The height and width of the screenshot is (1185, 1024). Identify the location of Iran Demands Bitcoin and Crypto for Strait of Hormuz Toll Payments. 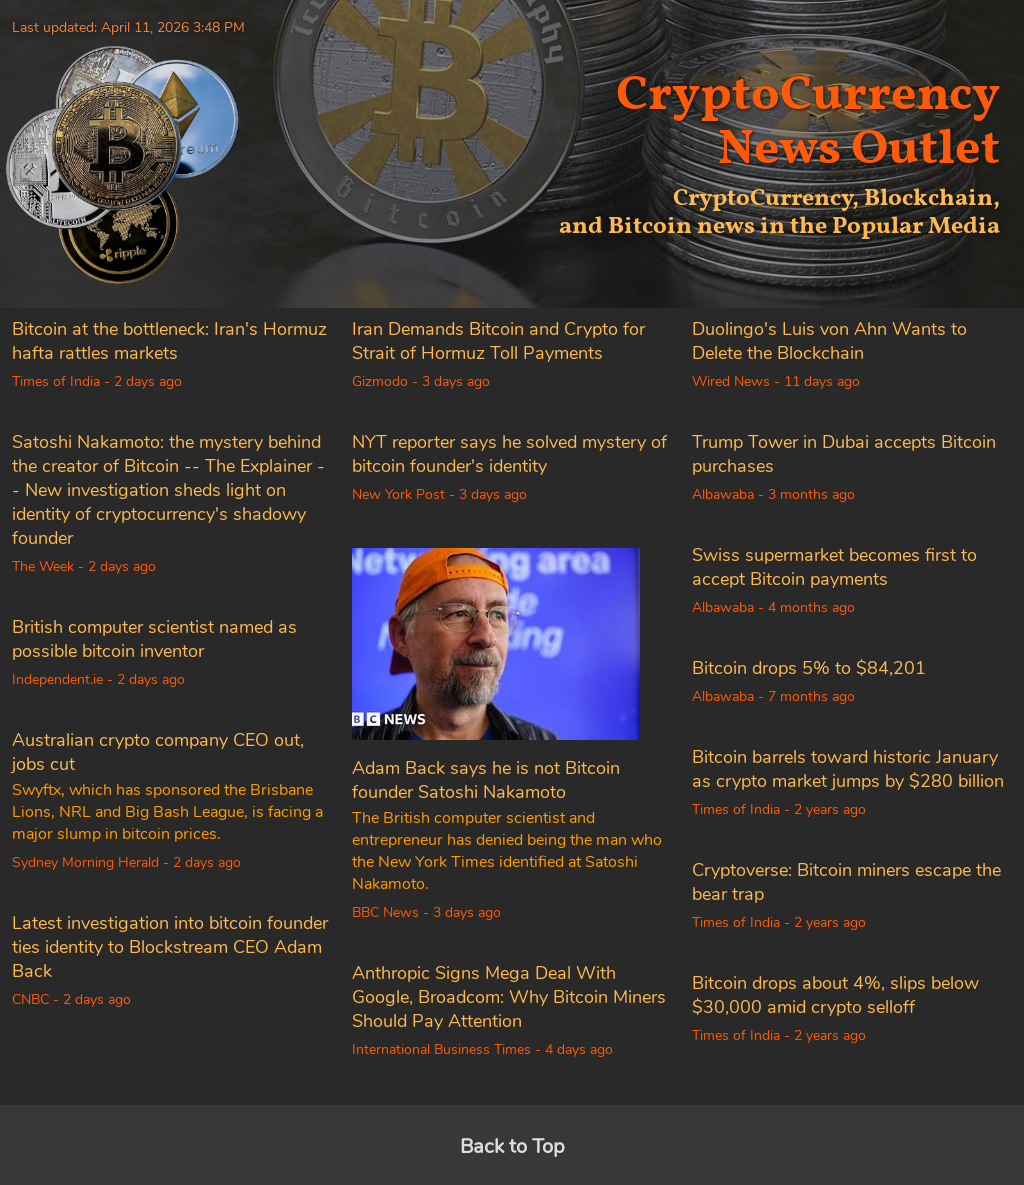
(498, 341).